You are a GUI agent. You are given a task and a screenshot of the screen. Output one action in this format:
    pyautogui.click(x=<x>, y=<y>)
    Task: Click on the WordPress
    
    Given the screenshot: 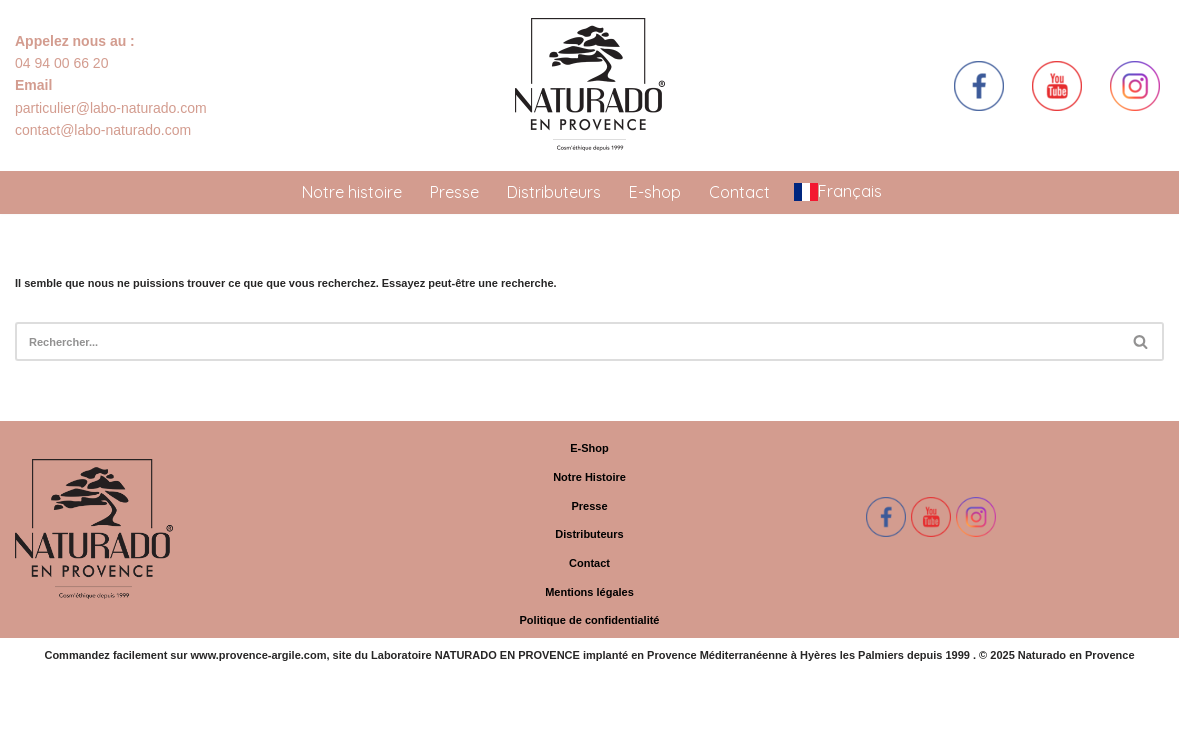 What is the action you would take?
    pyautogui.click(x=150, y=734)
    